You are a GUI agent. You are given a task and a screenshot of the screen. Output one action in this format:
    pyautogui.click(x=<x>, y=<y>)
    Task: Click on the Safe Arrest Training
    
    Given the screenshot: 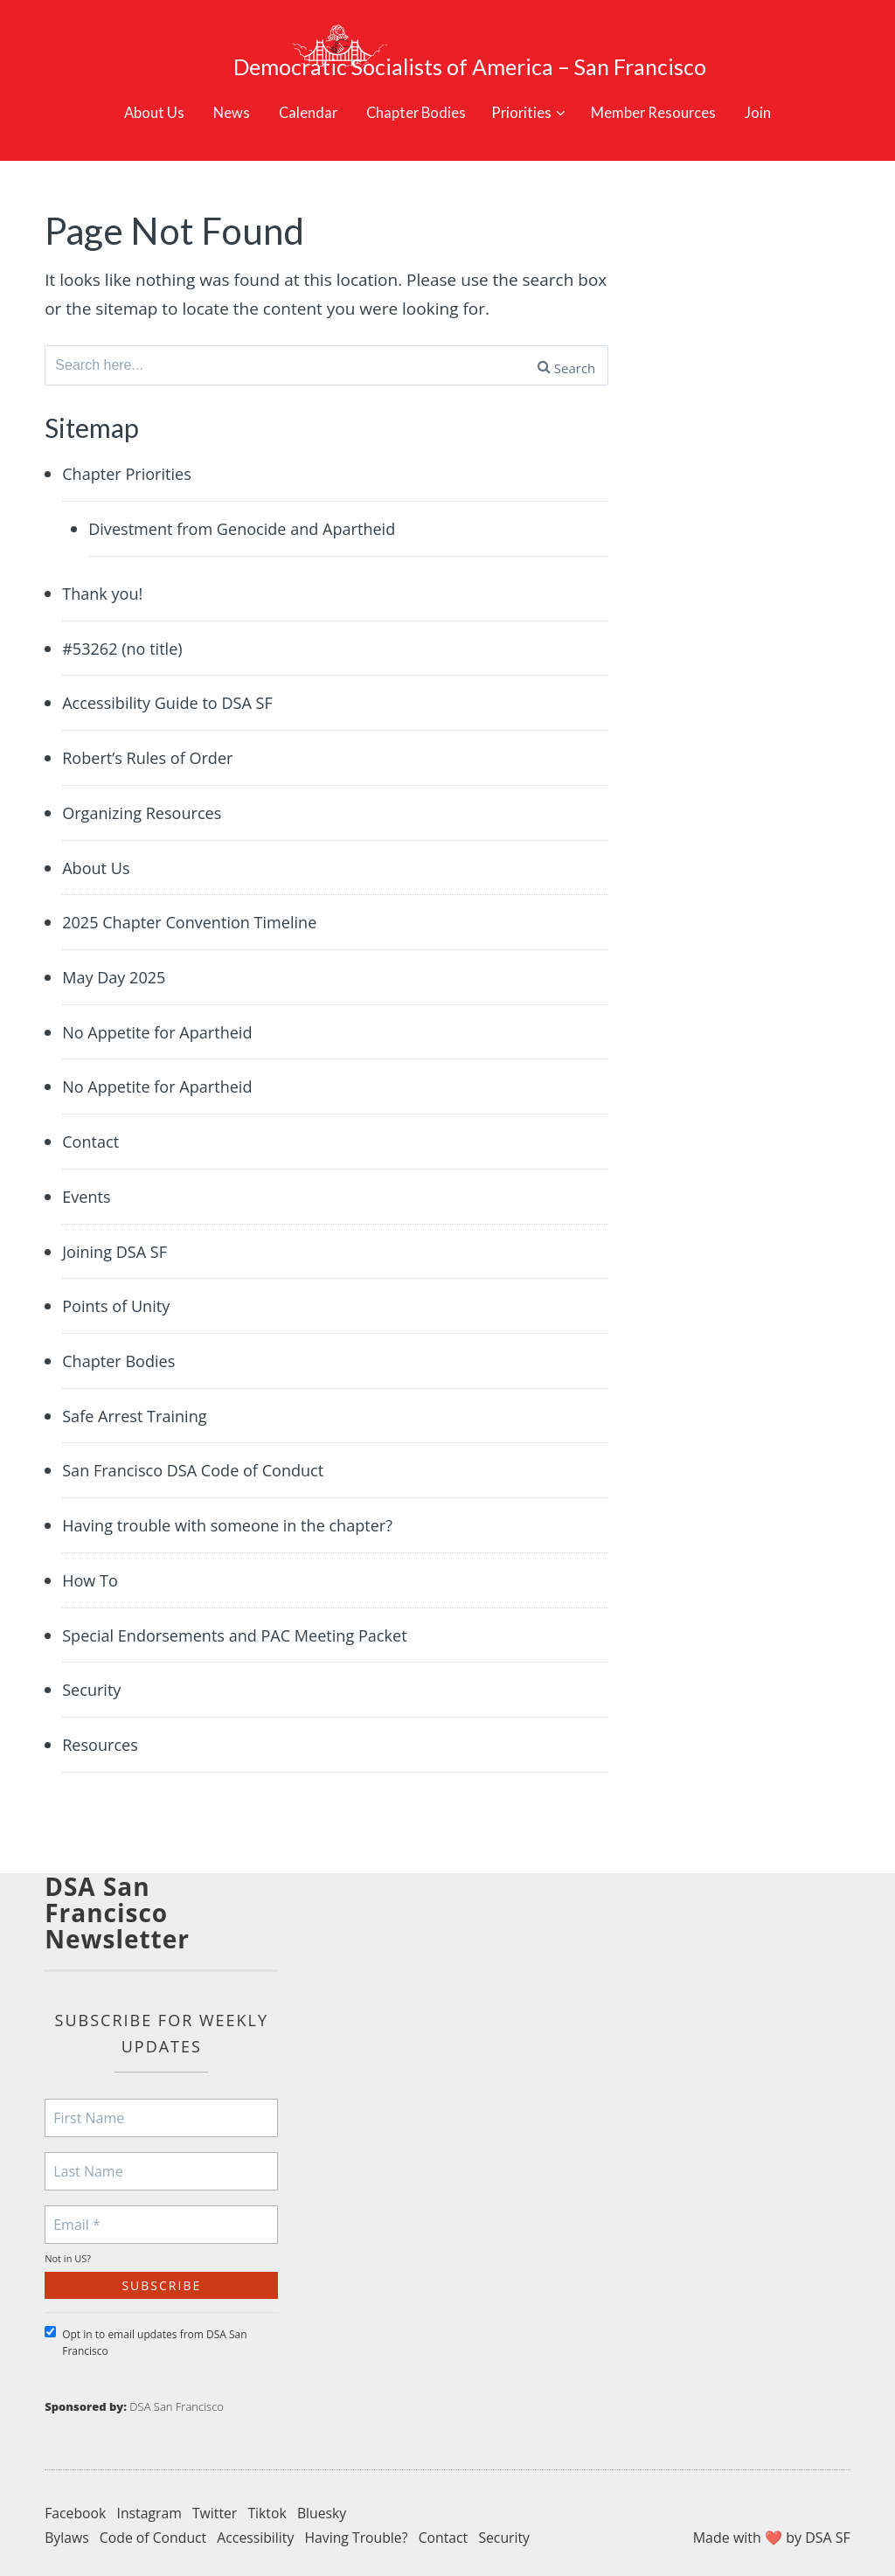 What is the action you would take?
    pyautogui.click(x=138, y=1403)
    